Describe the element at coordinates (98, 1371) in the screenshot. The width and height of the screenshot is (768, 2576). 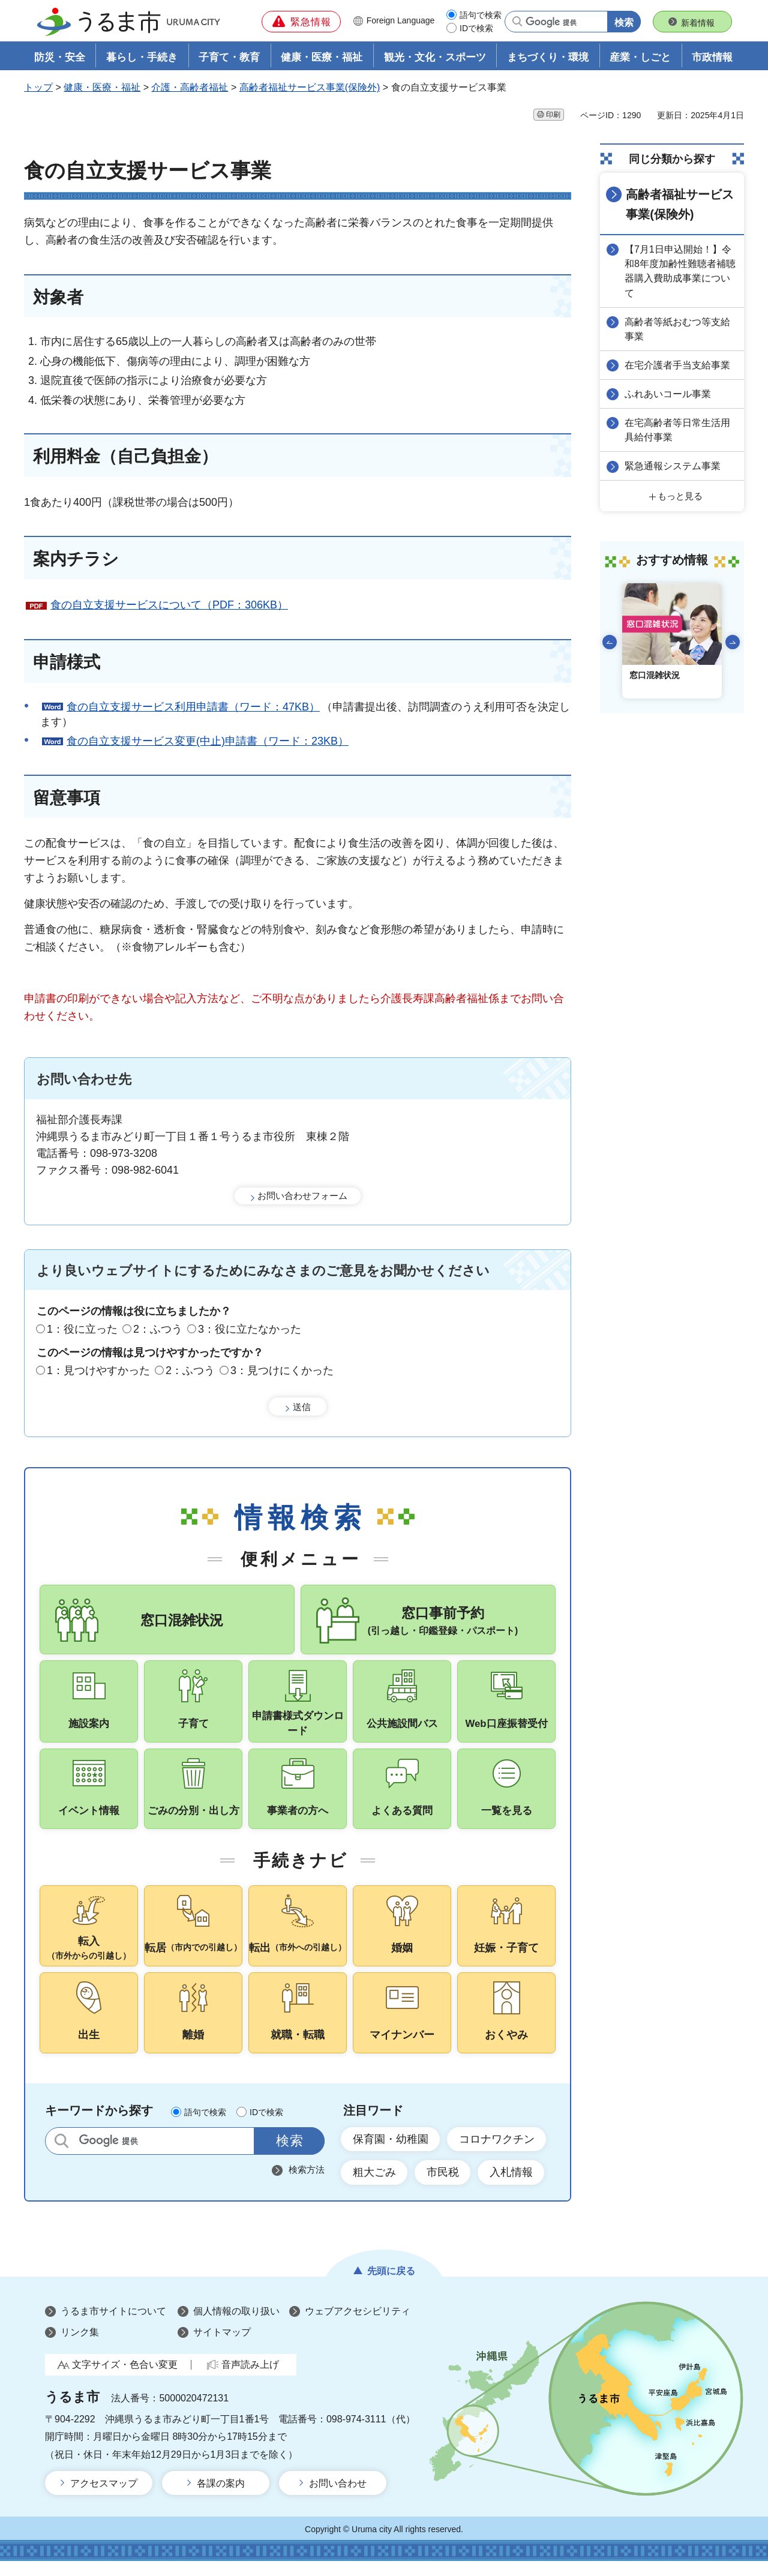
I see `1：見つけやすかった` at that location.